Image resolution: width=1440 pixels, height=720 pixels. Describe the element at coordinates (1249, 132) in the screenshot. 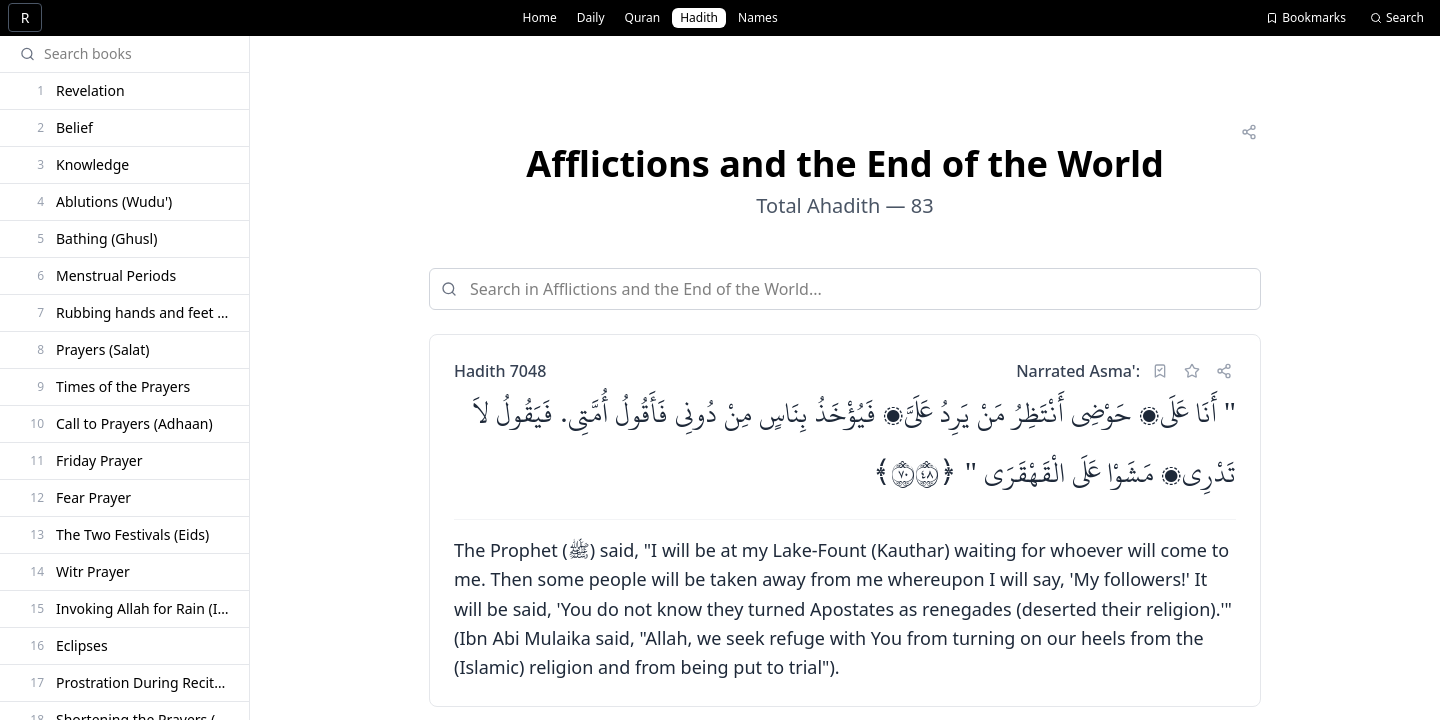

I see `[Share]` at that location.